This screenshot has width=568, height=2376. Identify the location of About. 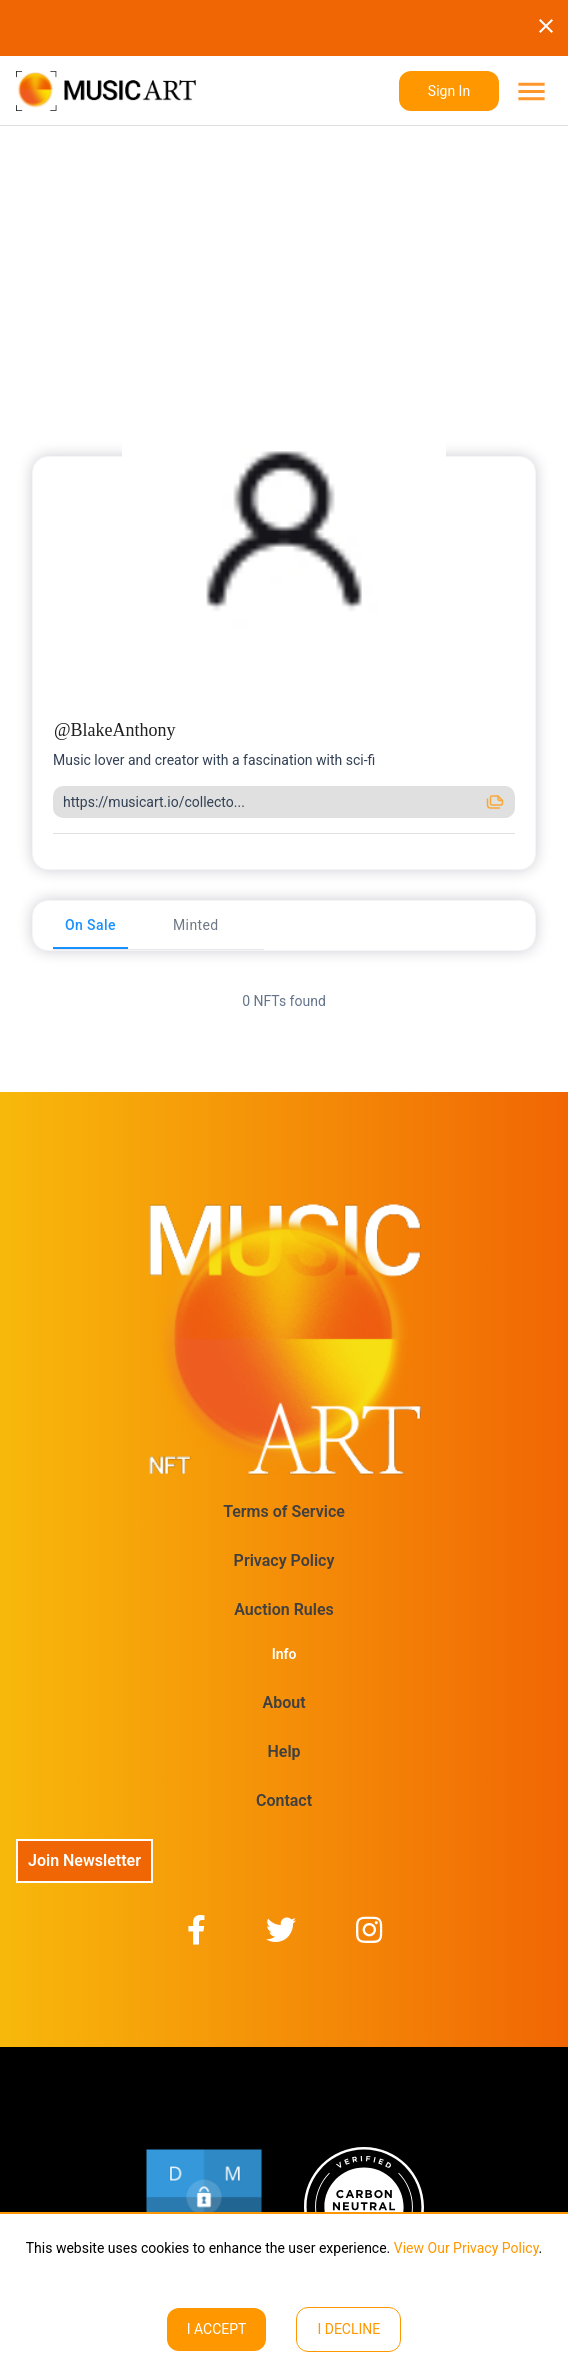
(283, 1702).